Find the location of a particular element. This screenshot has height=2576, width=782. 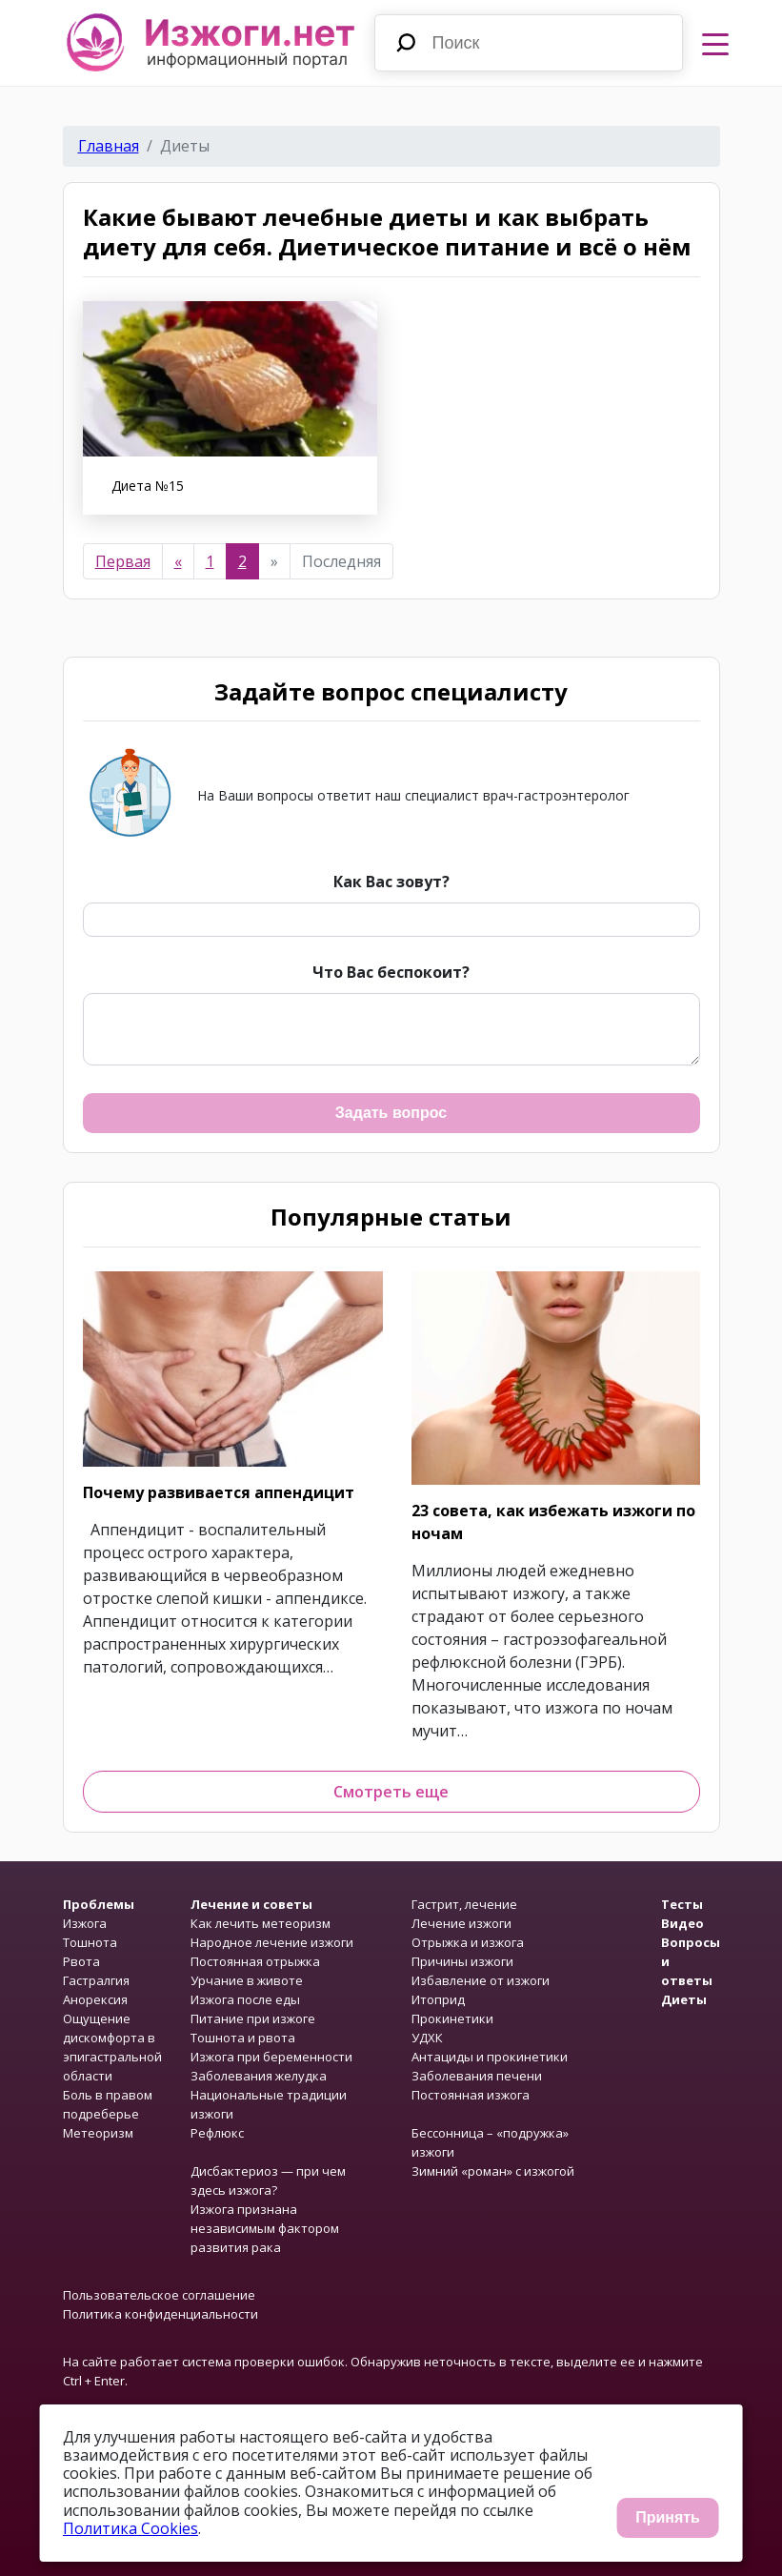

Тошнота is located at coordinates (90, 1942).